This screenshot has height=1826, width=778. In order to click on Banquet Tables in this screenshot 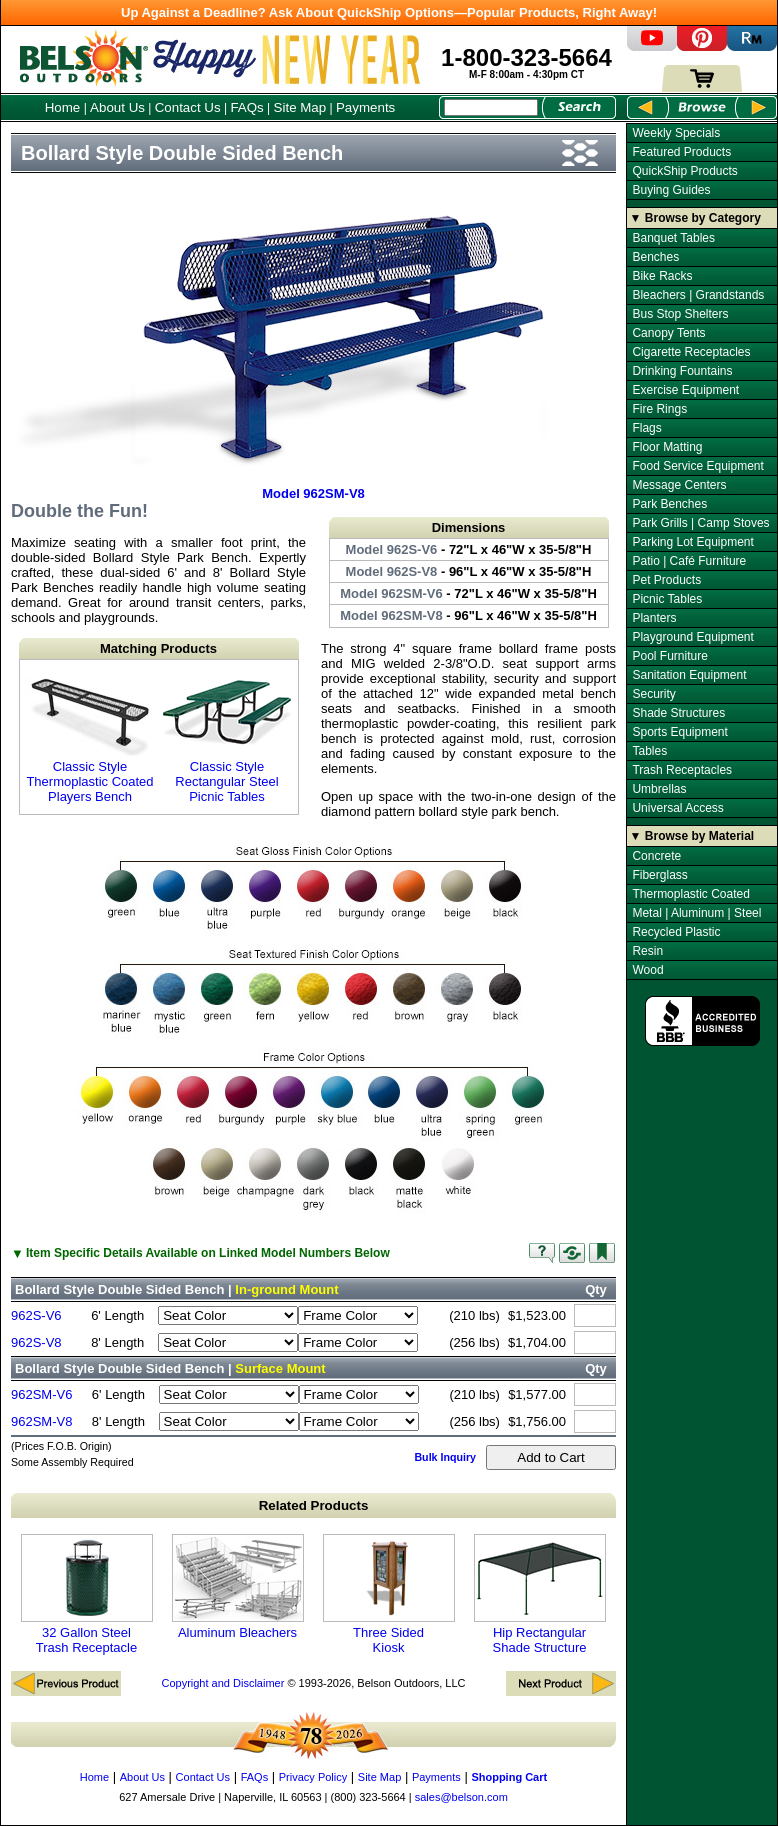, I will do `click(673, 238)`.